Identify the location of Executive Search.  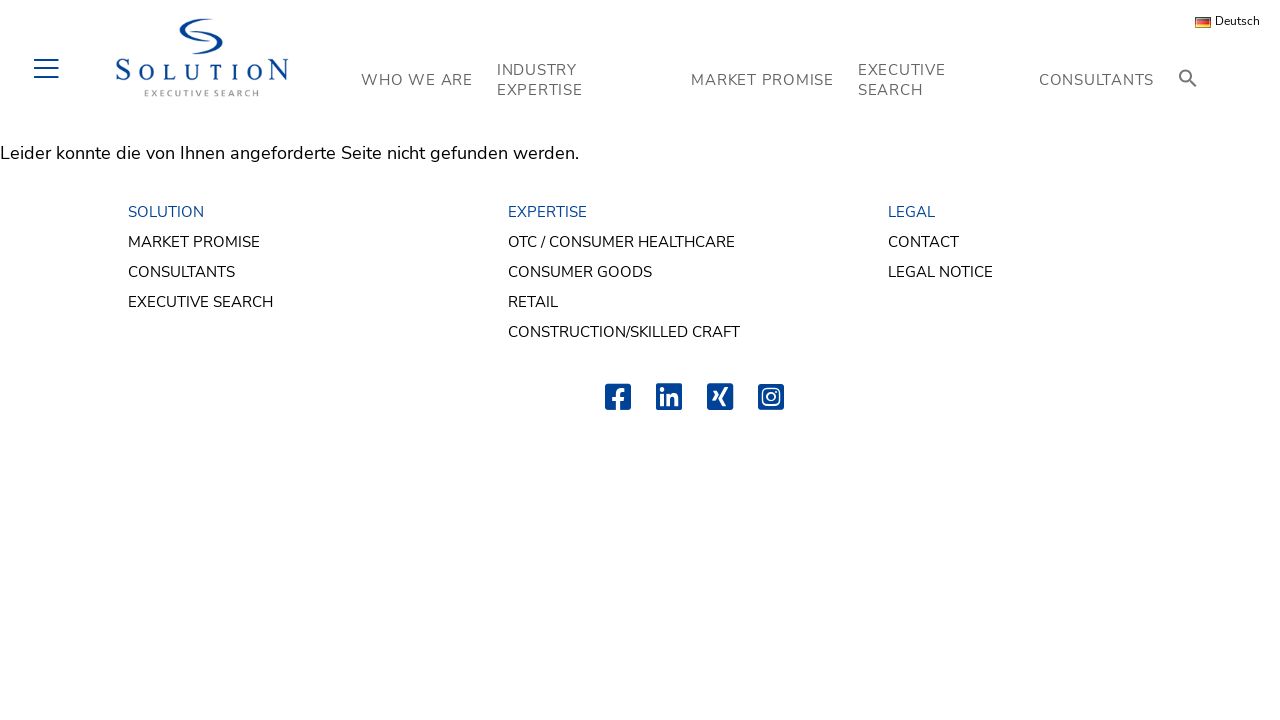
(200, 302).